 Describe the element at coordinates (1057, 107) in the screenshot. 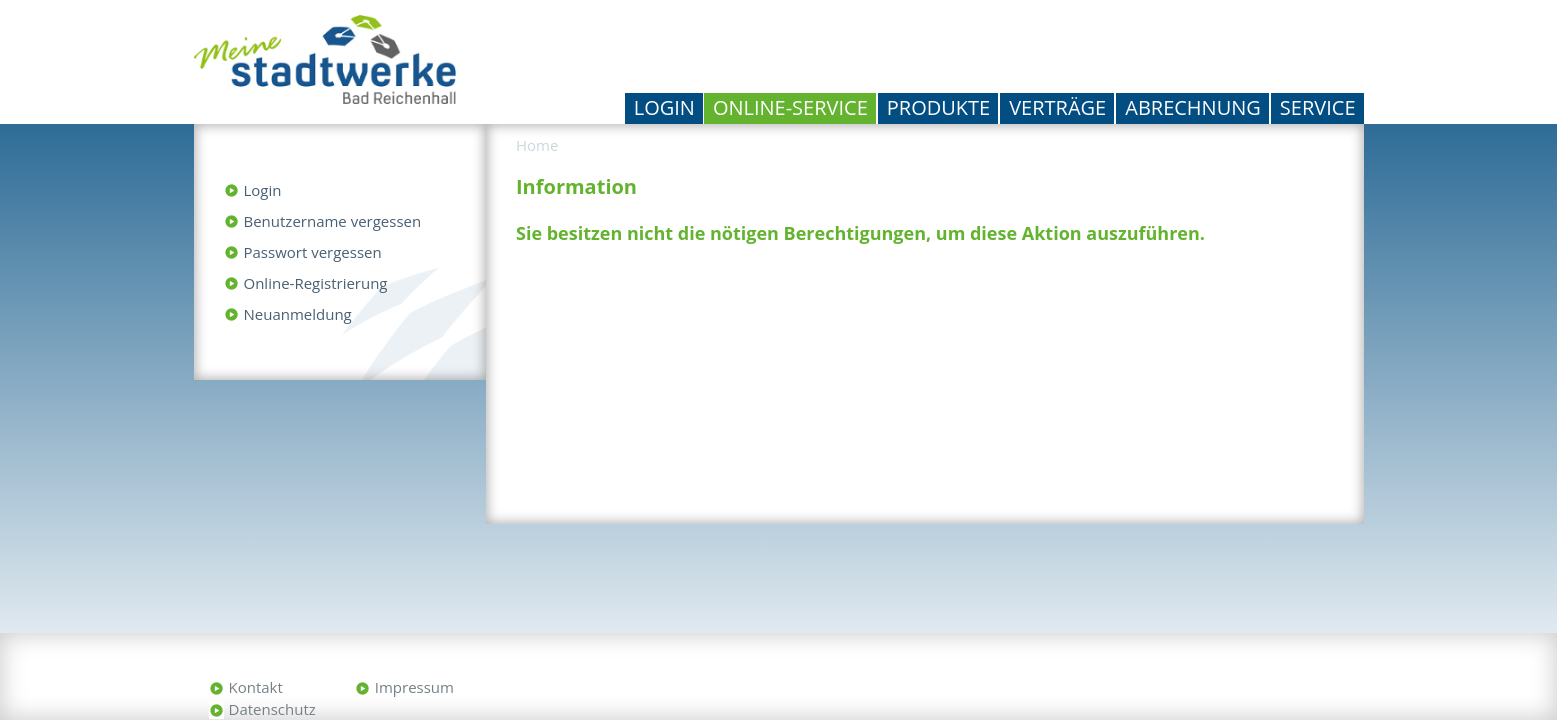

I see `Verträge` at that location.